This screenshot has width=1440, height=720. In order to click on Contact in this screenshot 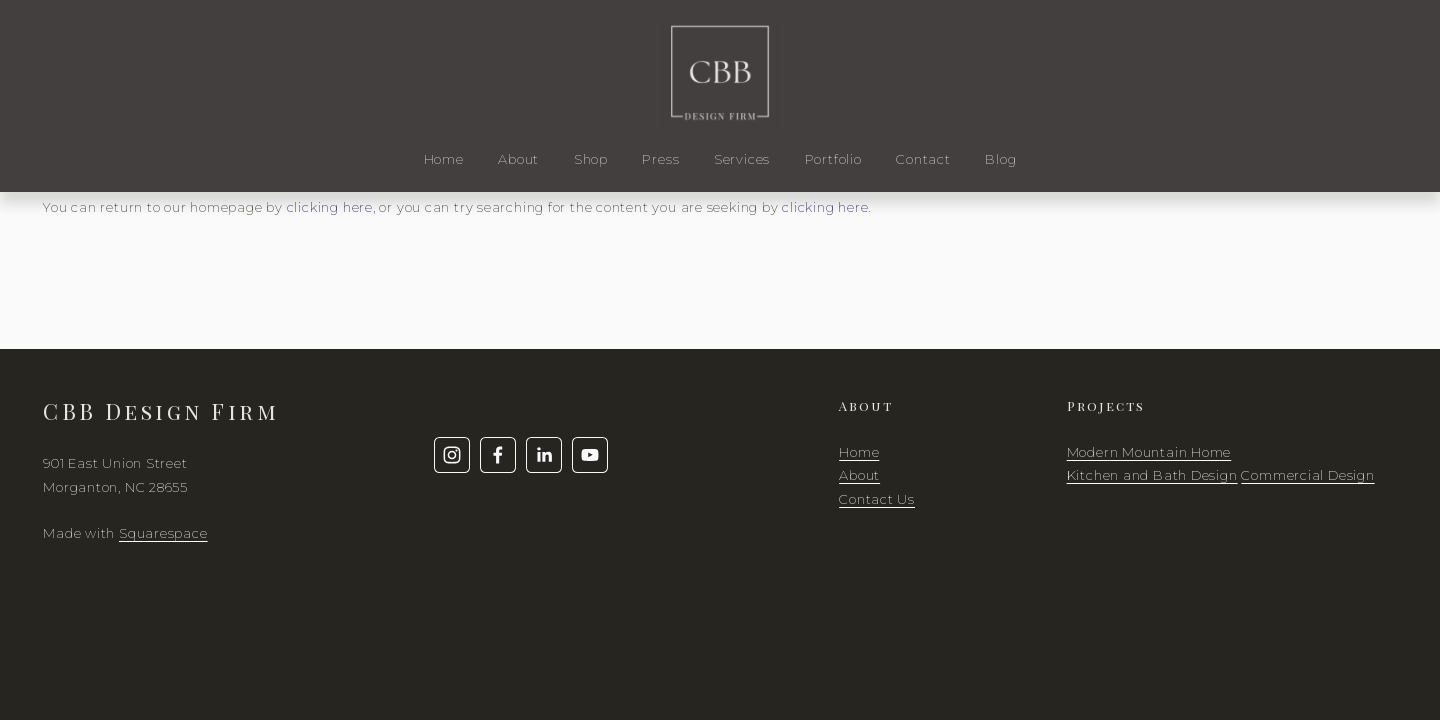, I will do `click(923, 159)`.